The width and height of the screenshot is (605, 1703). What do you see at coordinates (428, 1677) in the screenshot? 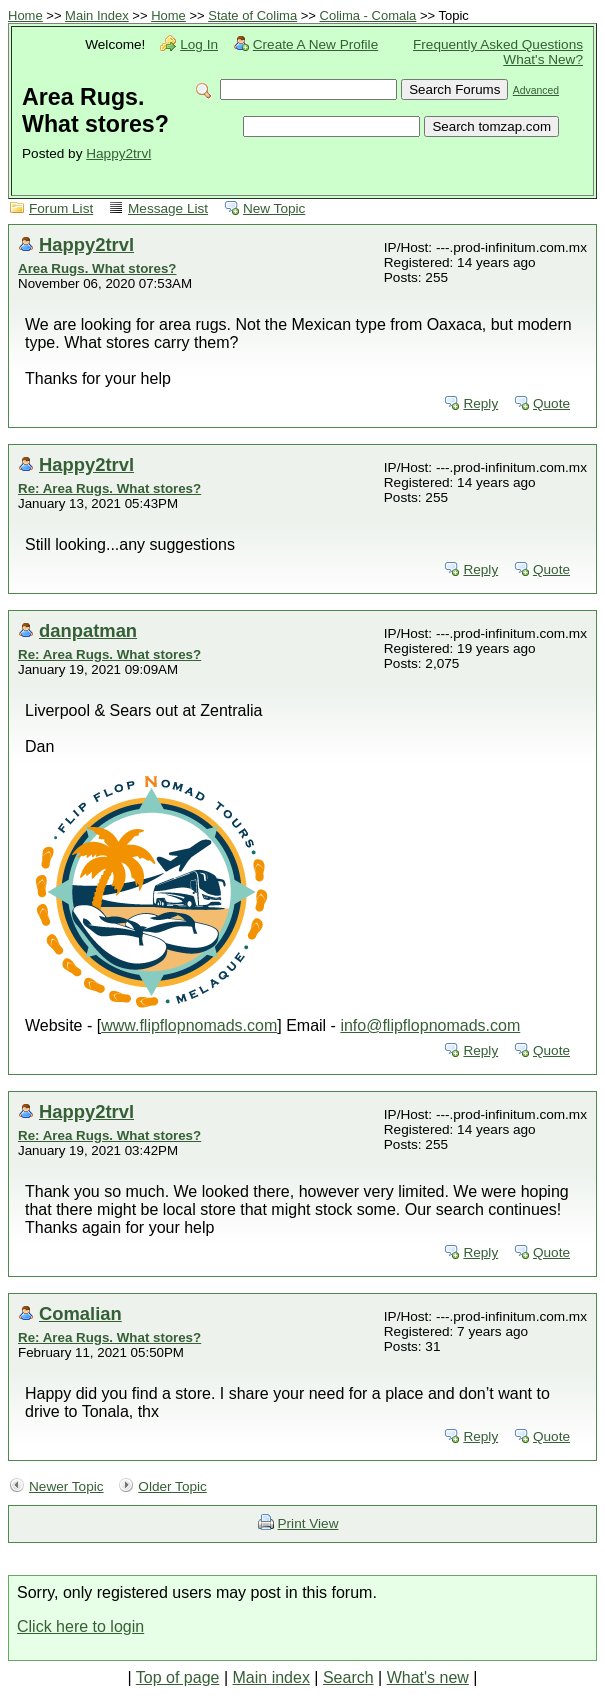
I see `What's new` at bounding box center [428, 1677].